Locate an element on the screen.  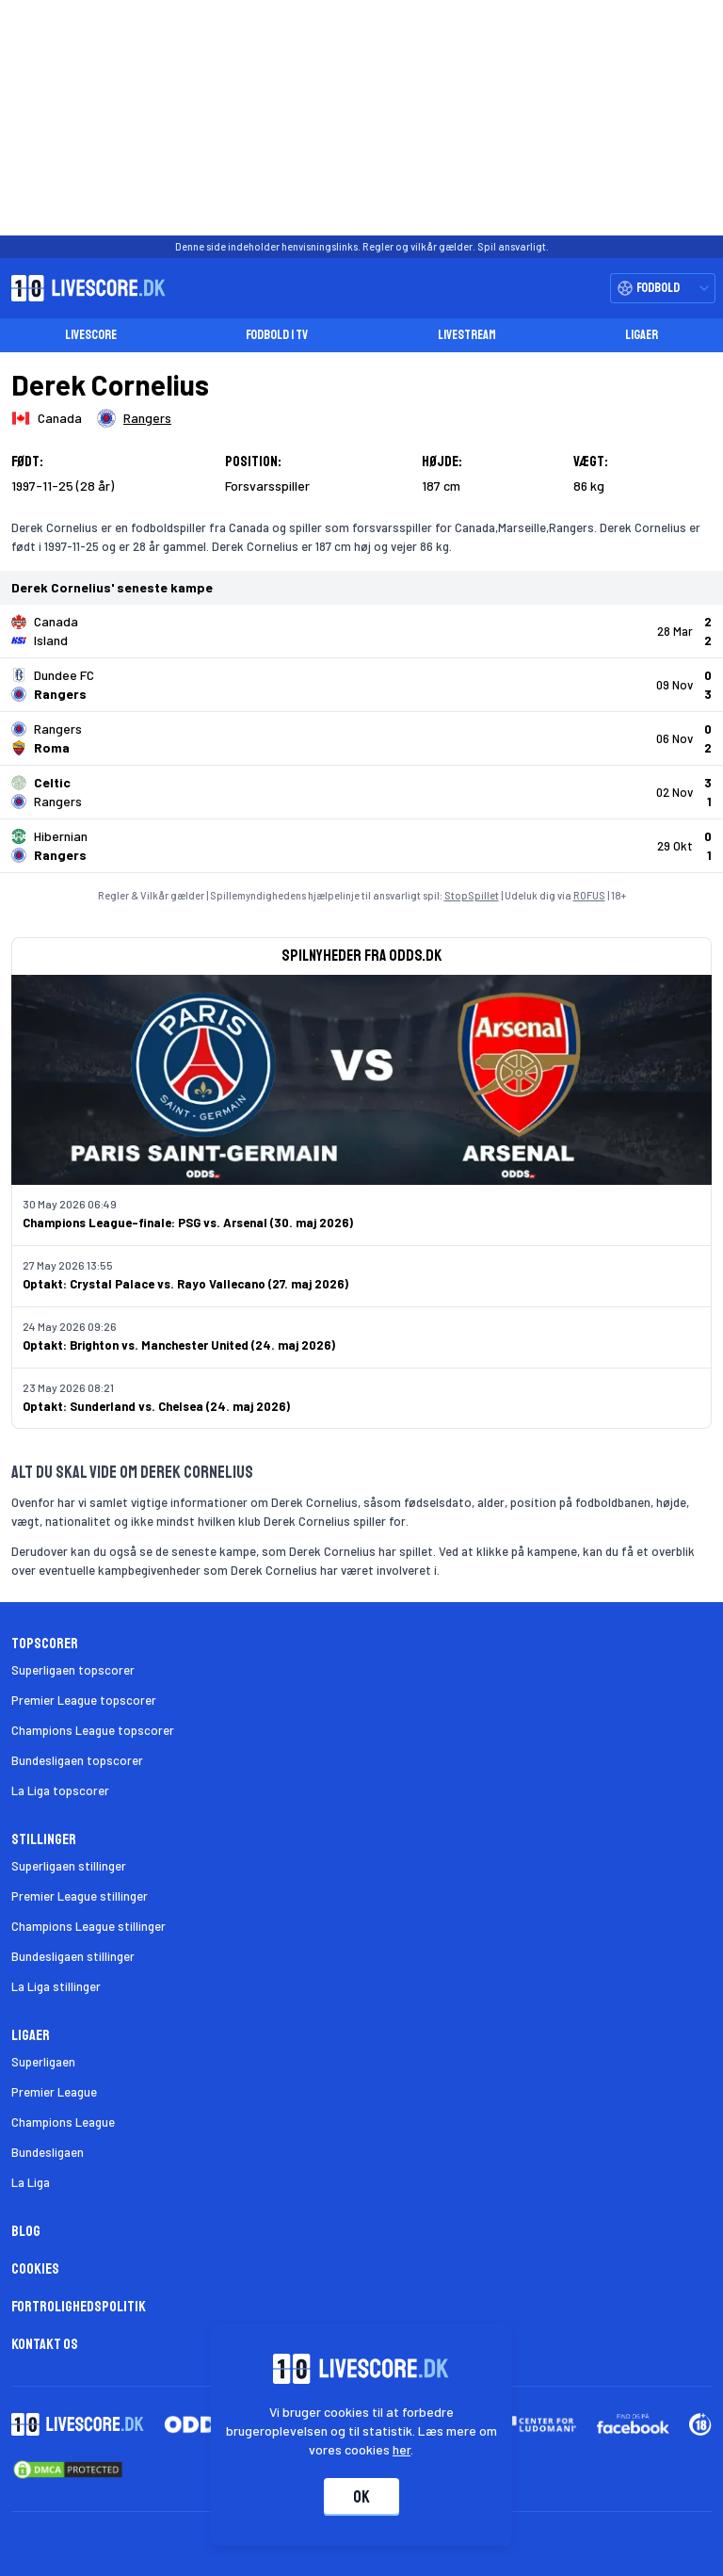
La Liga is located at coordinates (30, 2182).